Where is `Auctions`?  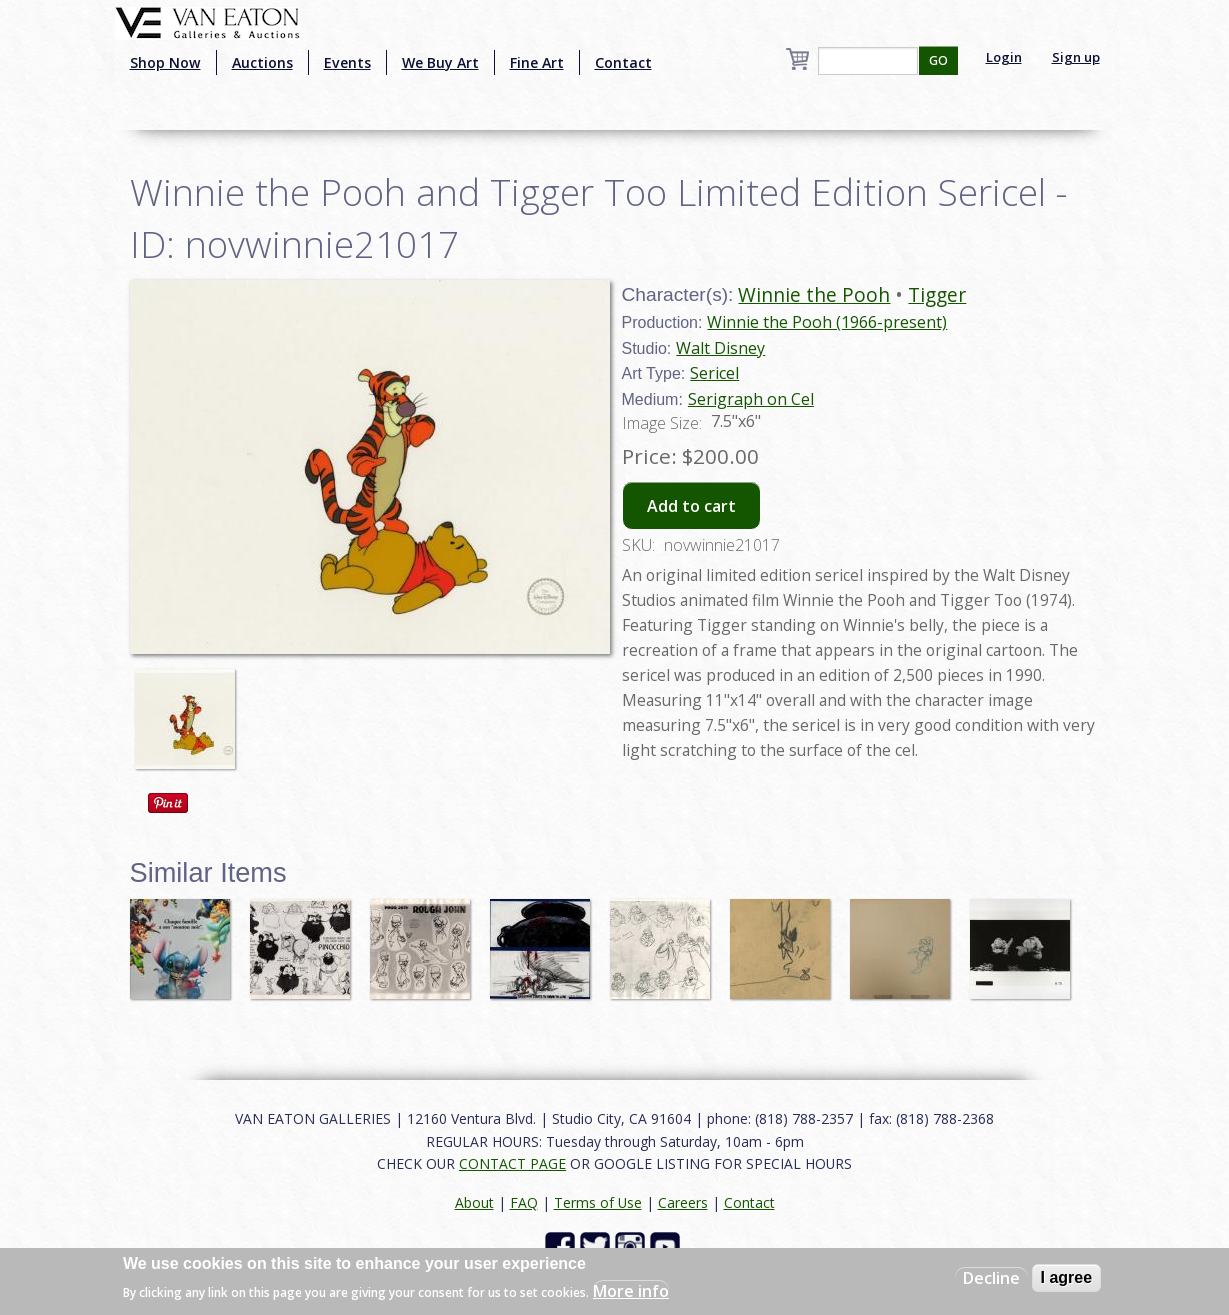 Auctions is located at coordinates (262, 62).